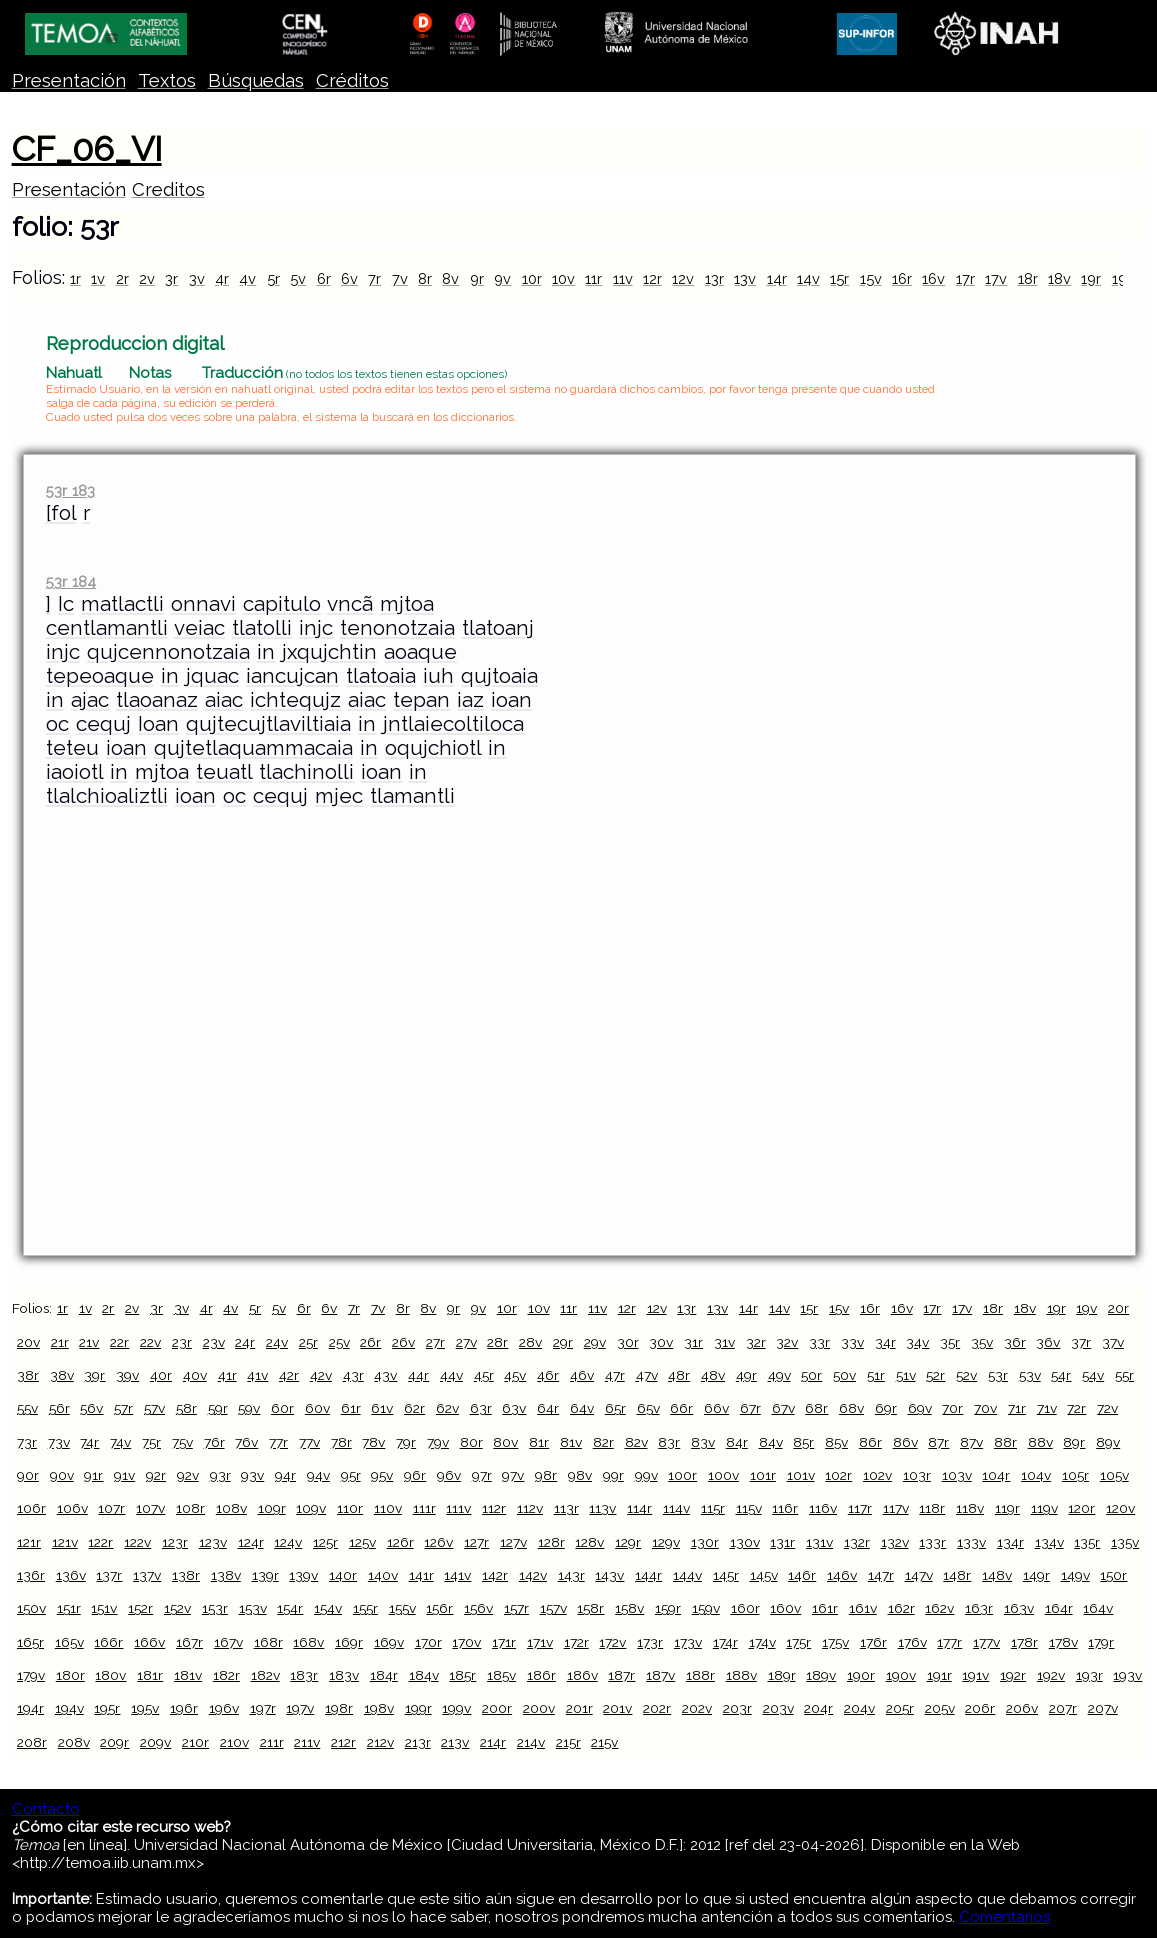  I want to click on 13v, so click(745, 278).